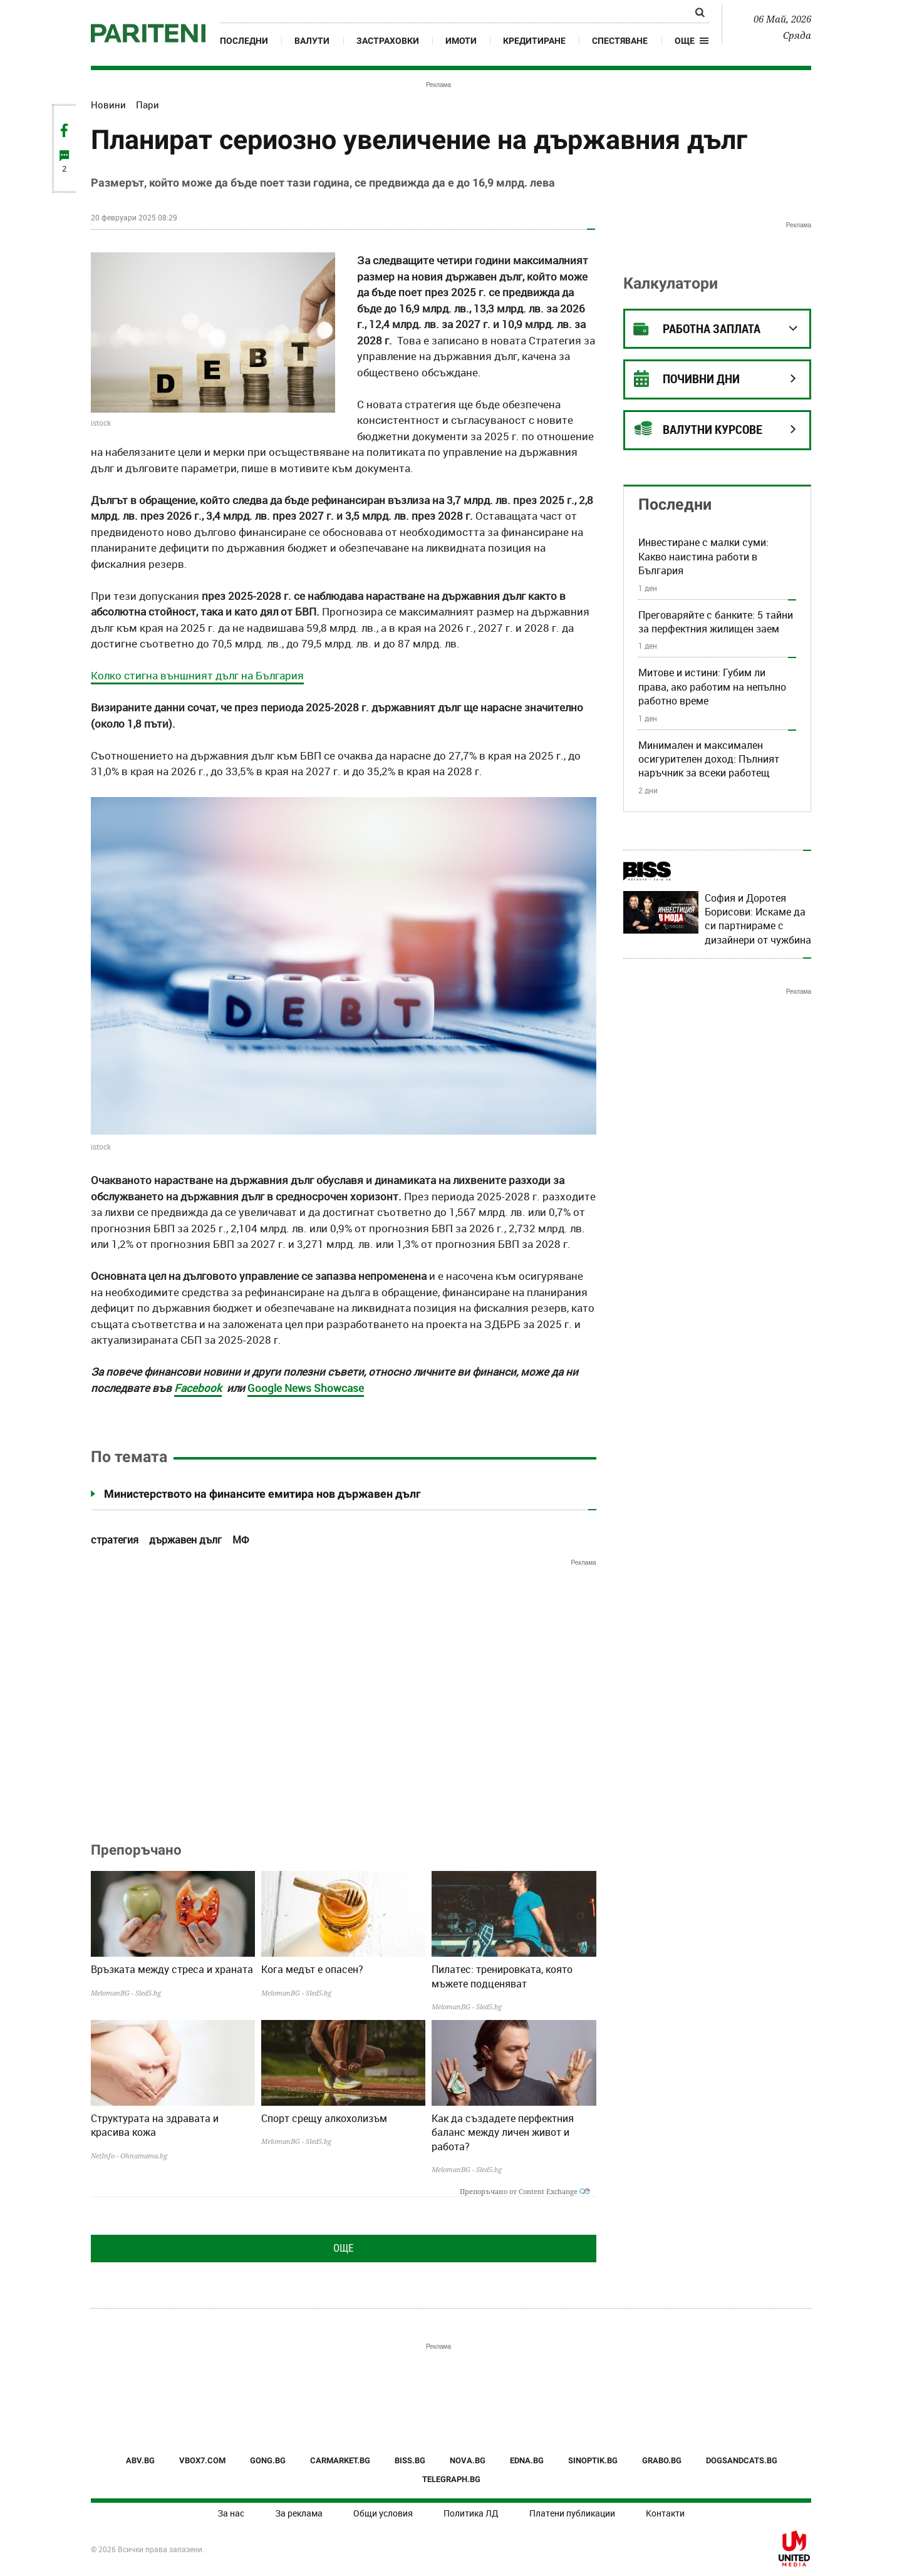 The image size is (902, 2576). What do you see at coordinates (662, 2460) in the screenshot?
I see `GRABO.BG` at bounding box center [662, 2460].